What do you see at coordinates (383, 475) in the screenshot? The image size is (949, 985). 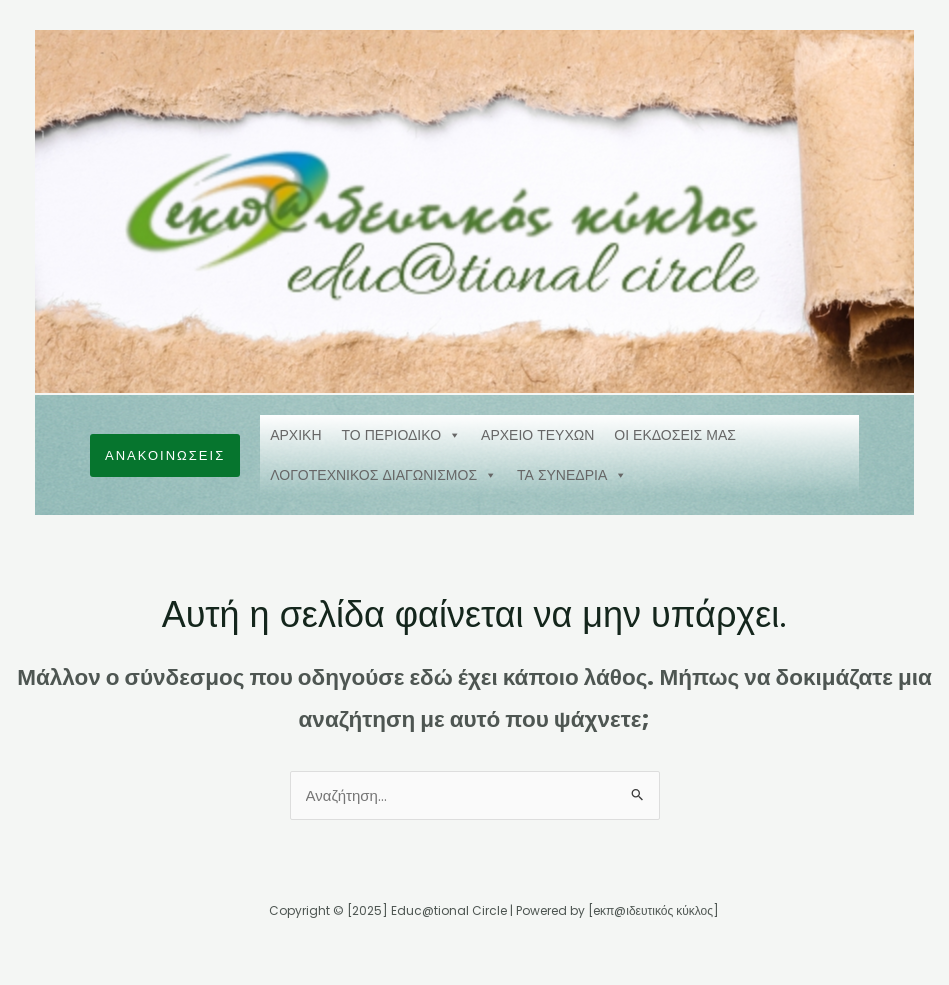 I see `ΛΟΓΟΤΕΧΝΙΚΟΣ ΔΙΑΓΩΝΙΣΜΟΣ` at bounding box center [383, 475].